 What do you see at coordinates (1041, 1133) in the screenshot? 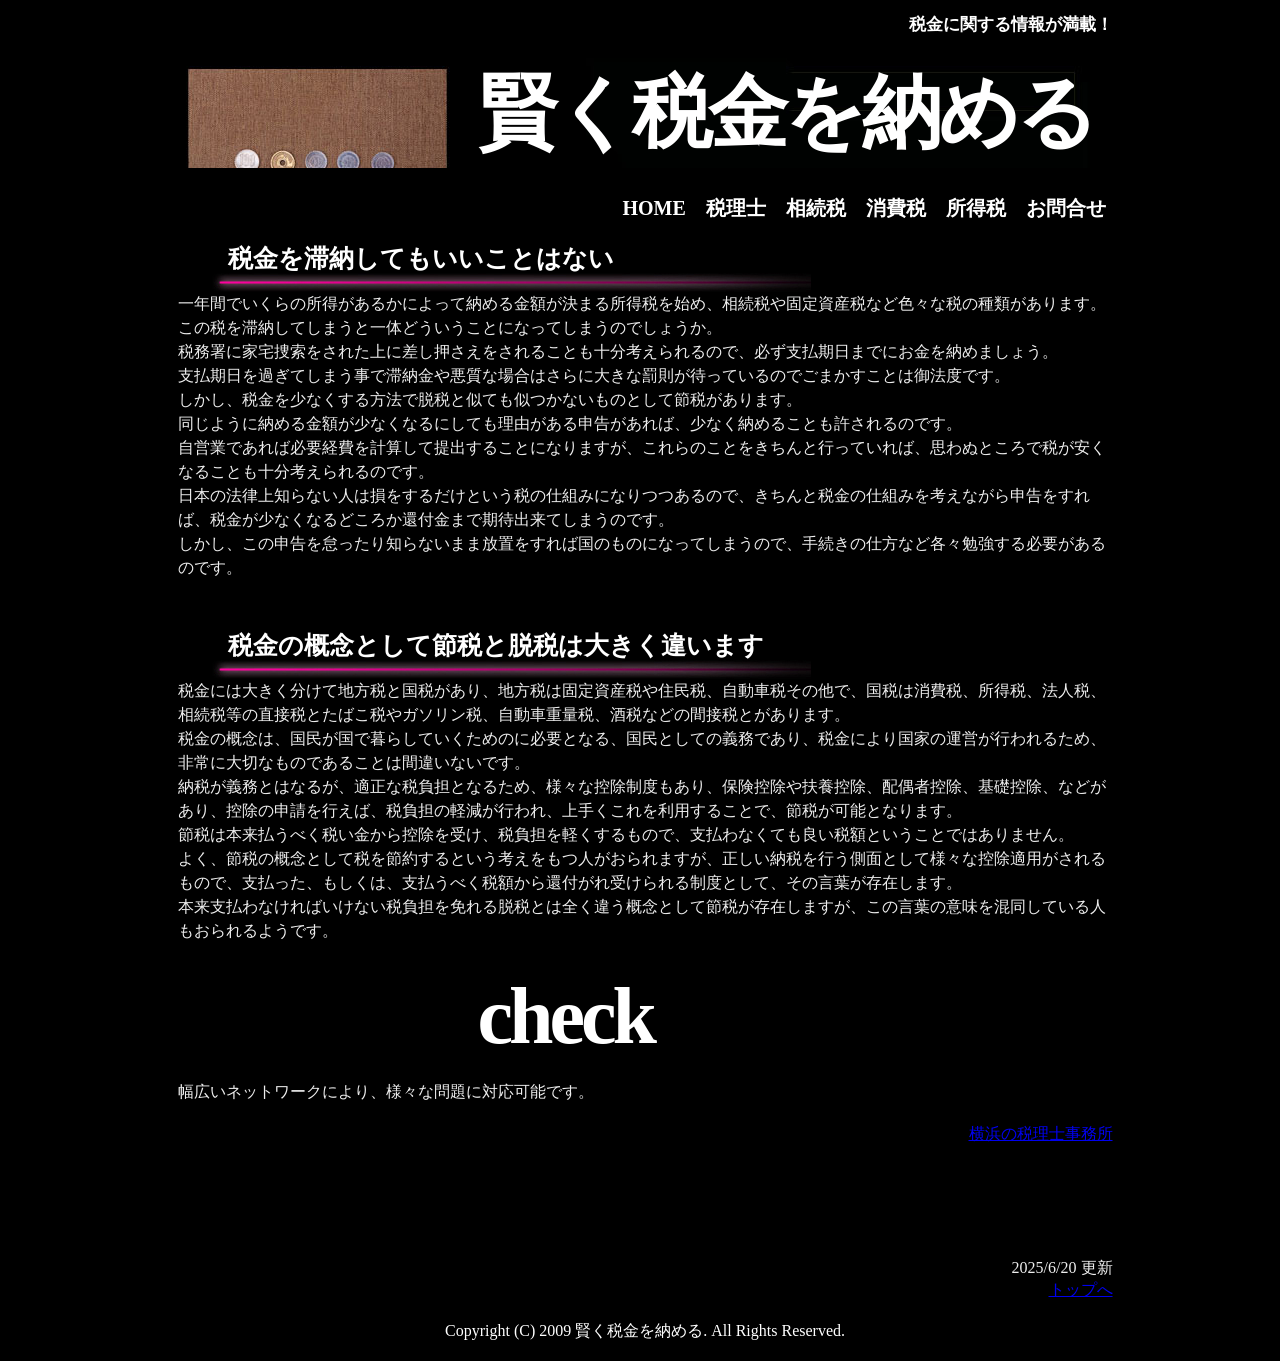
I see `横浜の税理士事務所` at bounding box center [1041, 1133].